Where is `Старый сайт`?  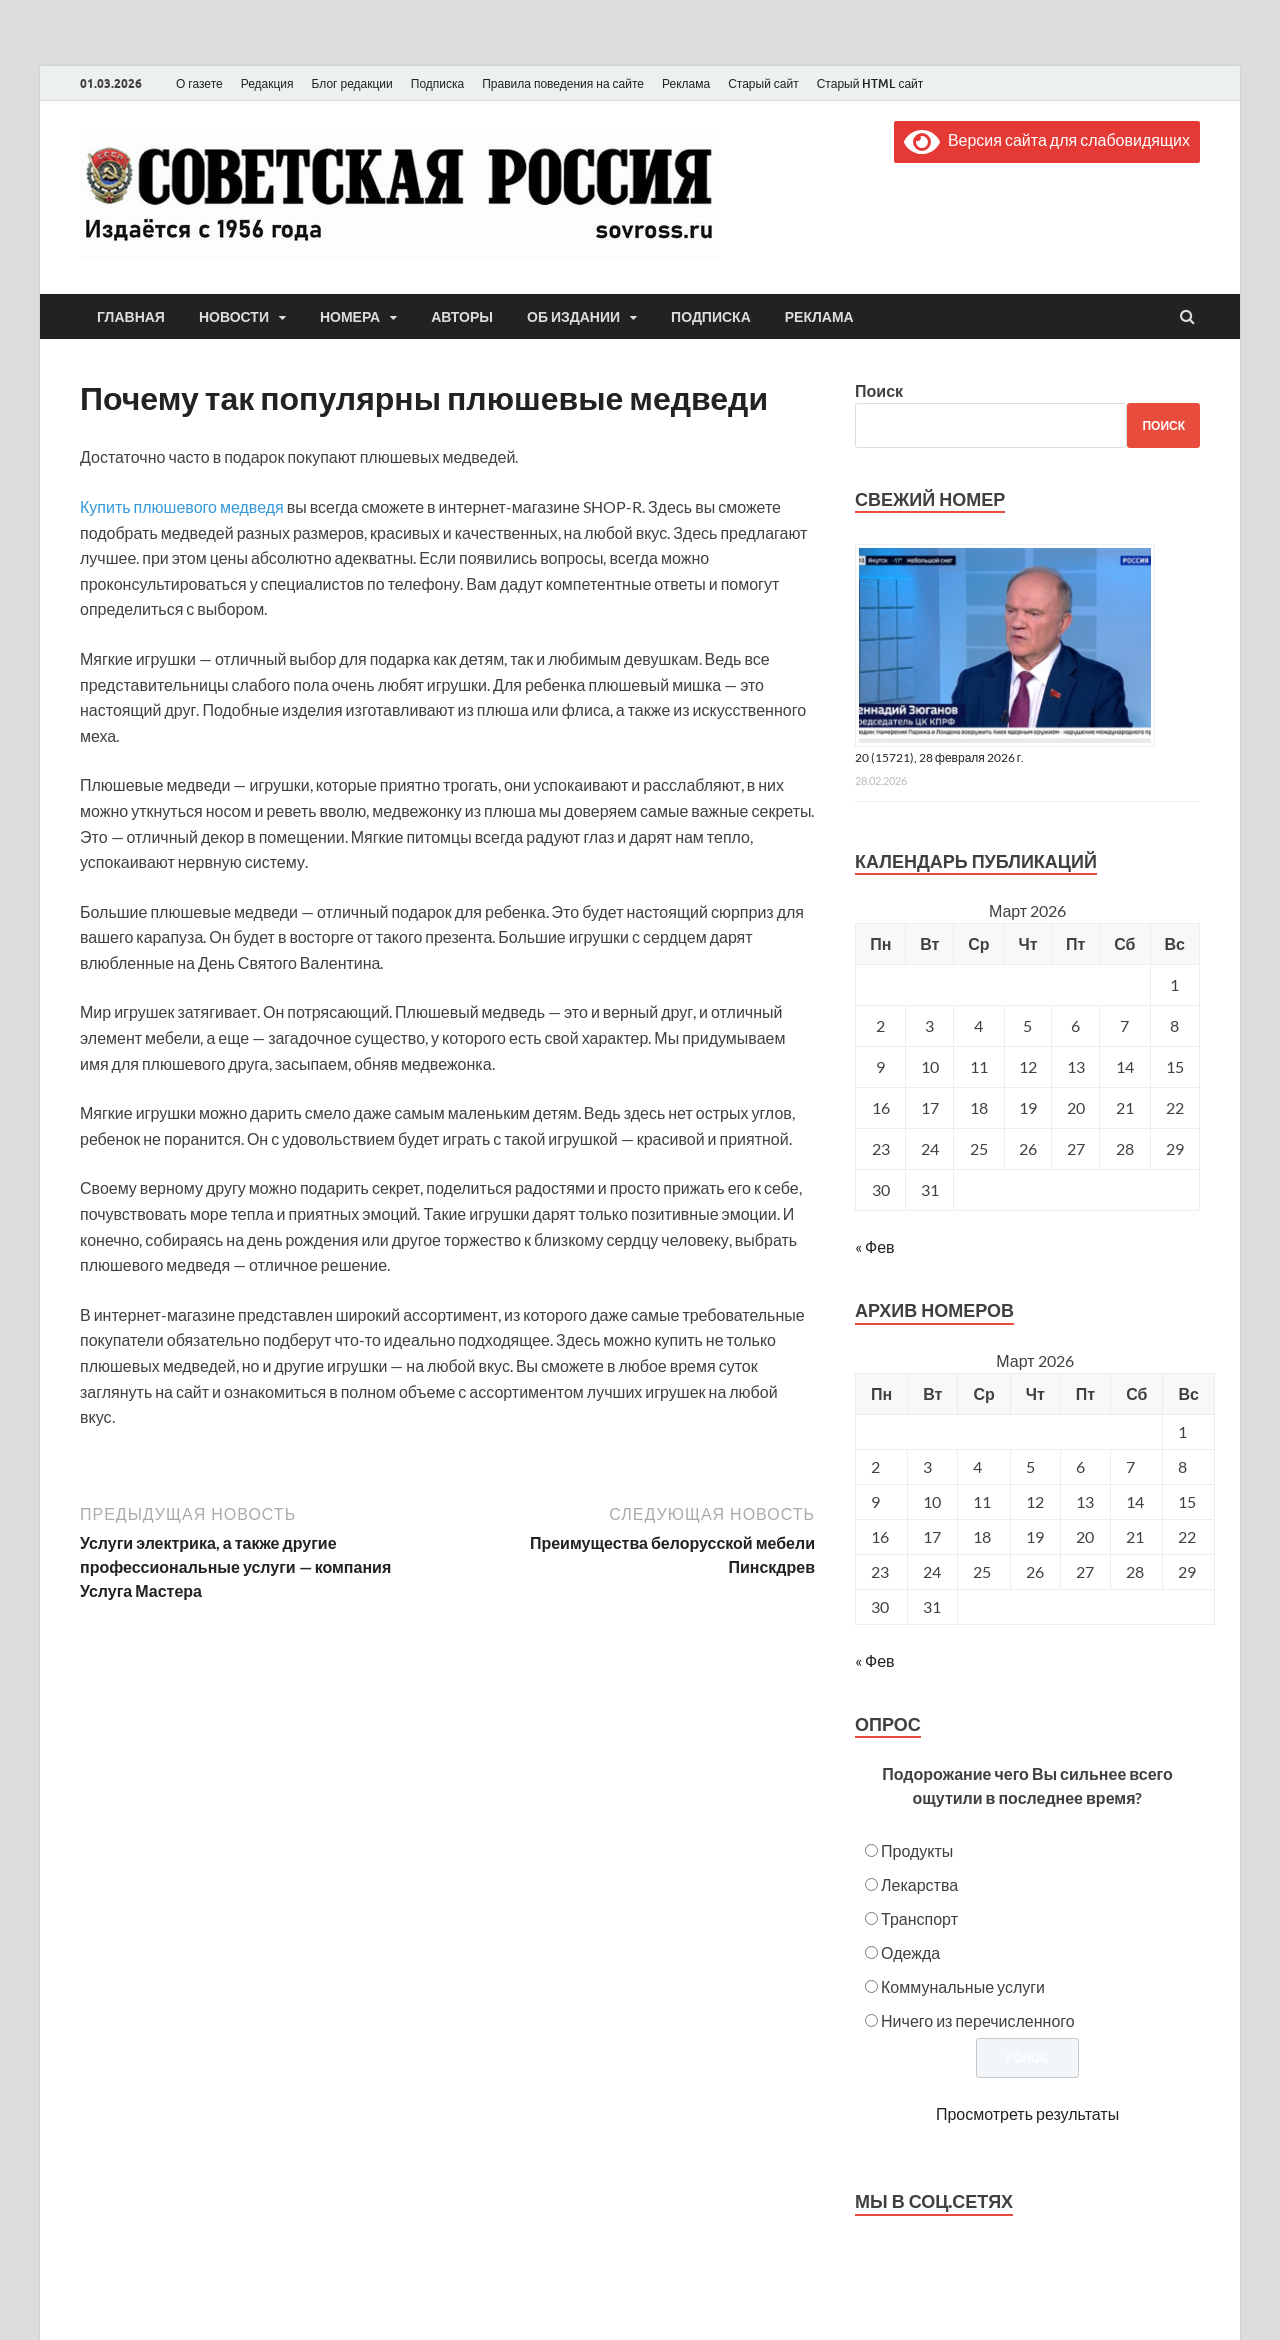 Старый сайт is located at coordinates (763, 83).